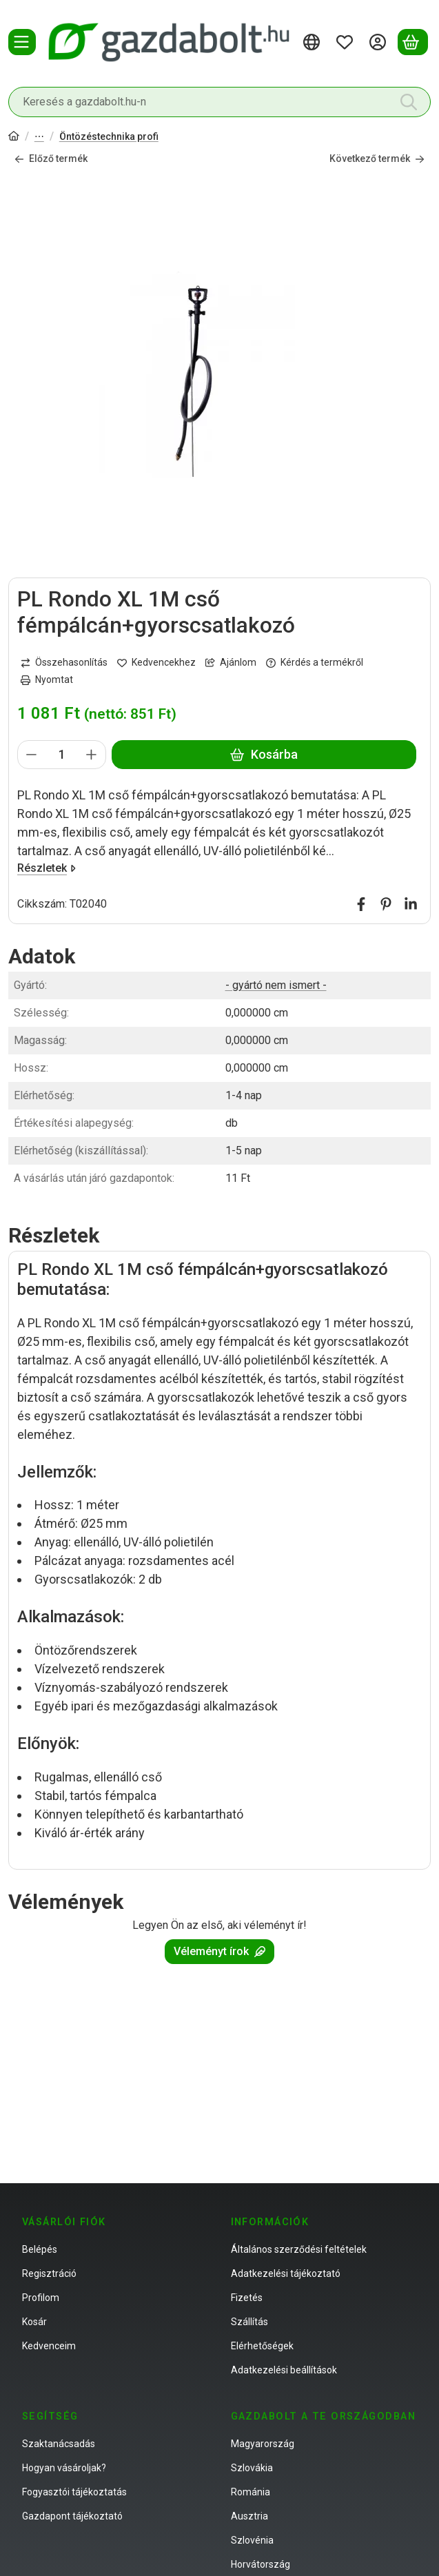 This screenshot has height=2576, width=439. What do you see at coordinates (313, 42) in the screenshot?
I see `[Nyelv váltásPénznem váltás]` at bounding box center [313, 42].